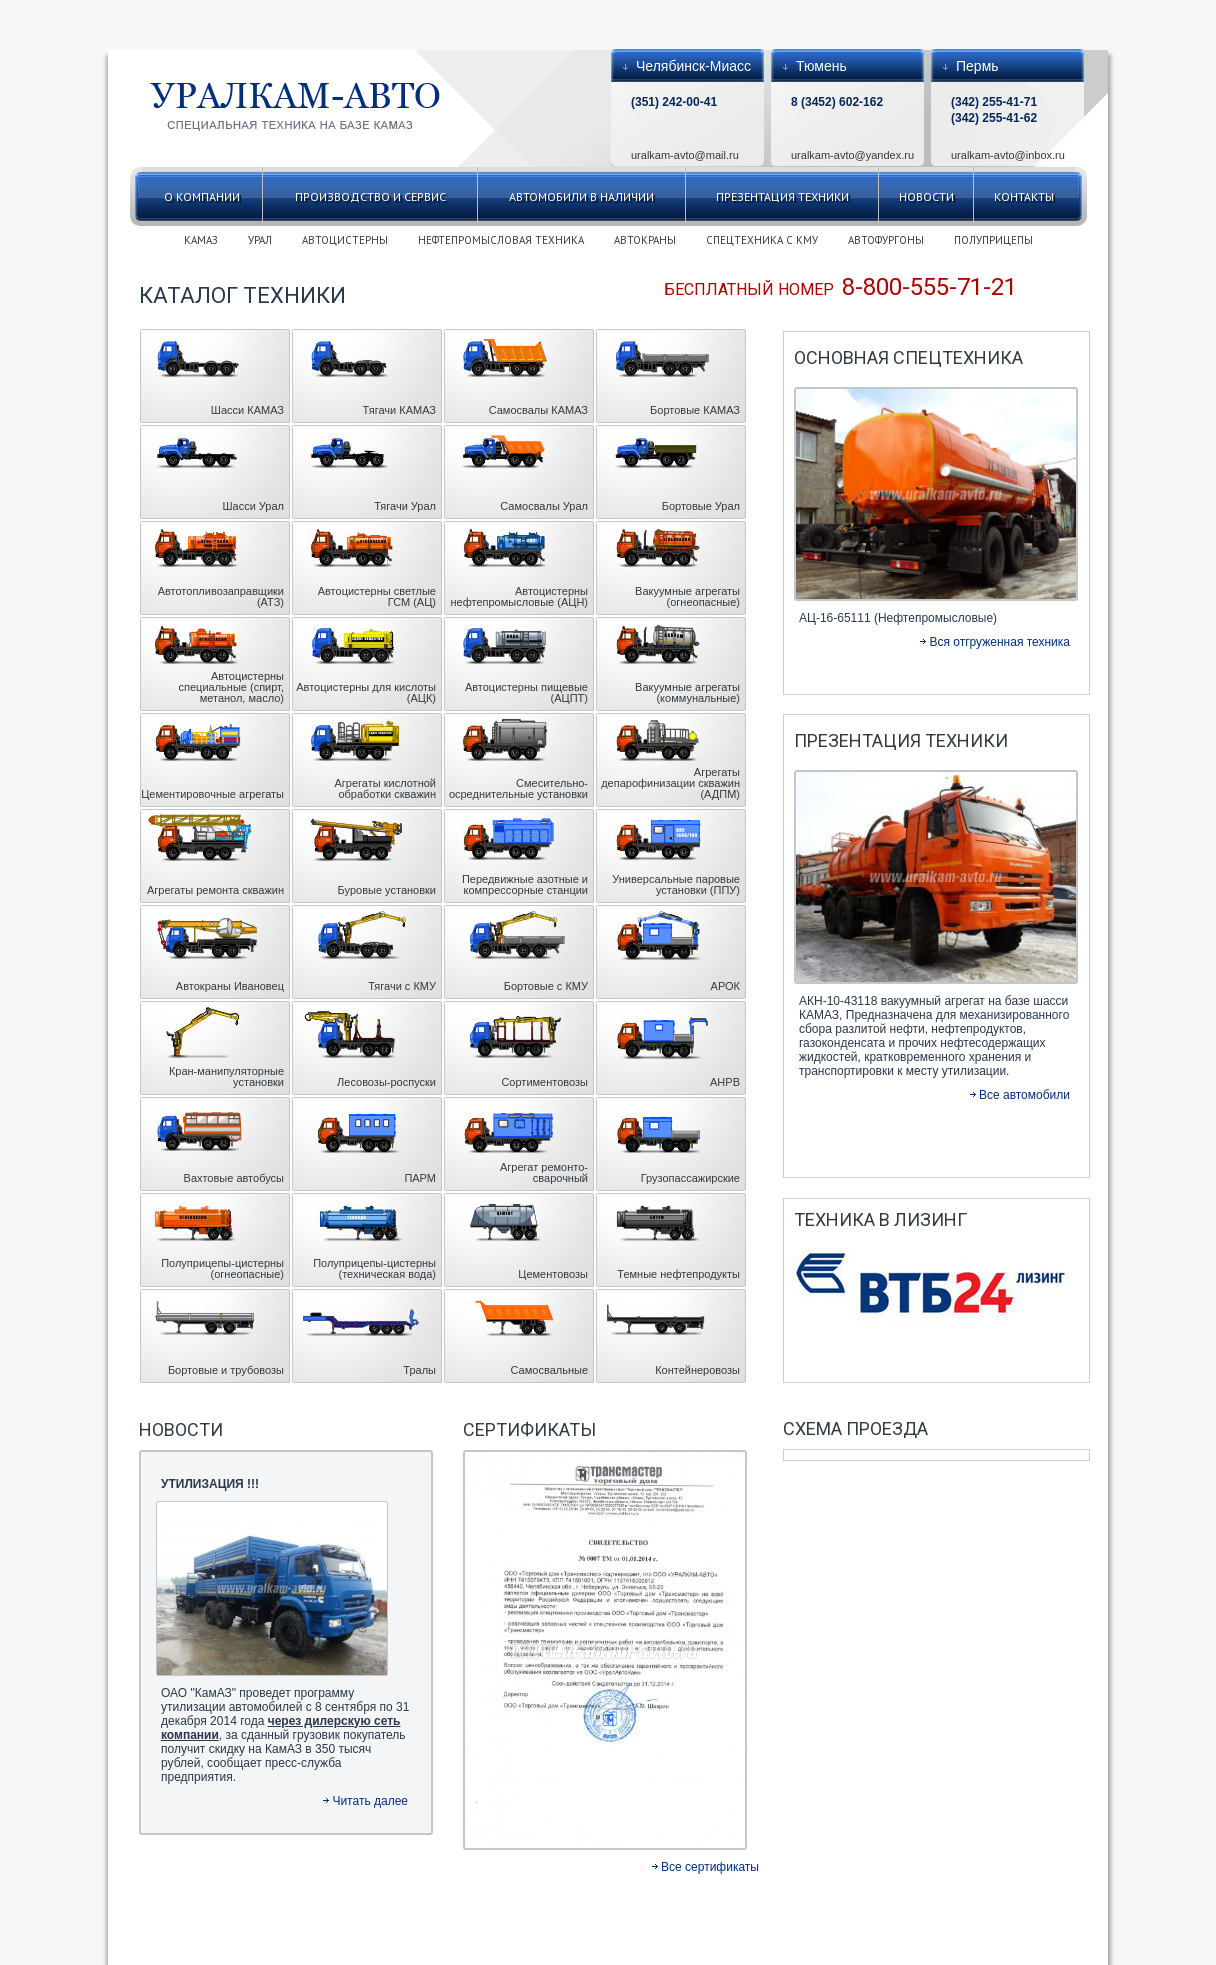  Describe the element at coordinates (345, 240) in the screenshot. I see `АВТОЦИСТЕРНЫ` at that location.